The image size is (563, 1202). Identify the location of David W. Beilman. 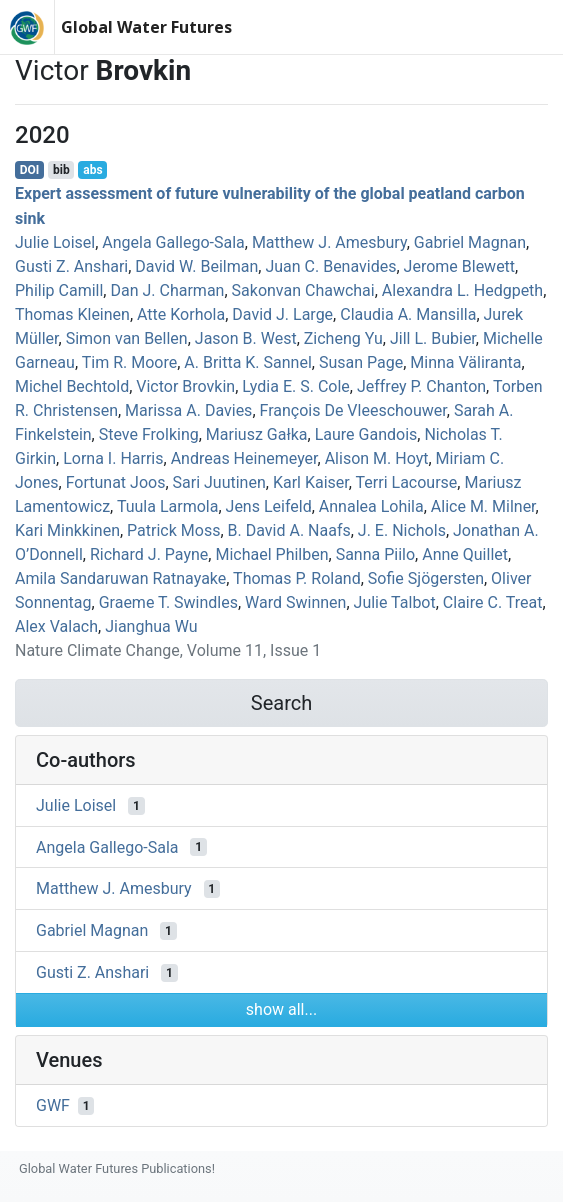
(196, 266).